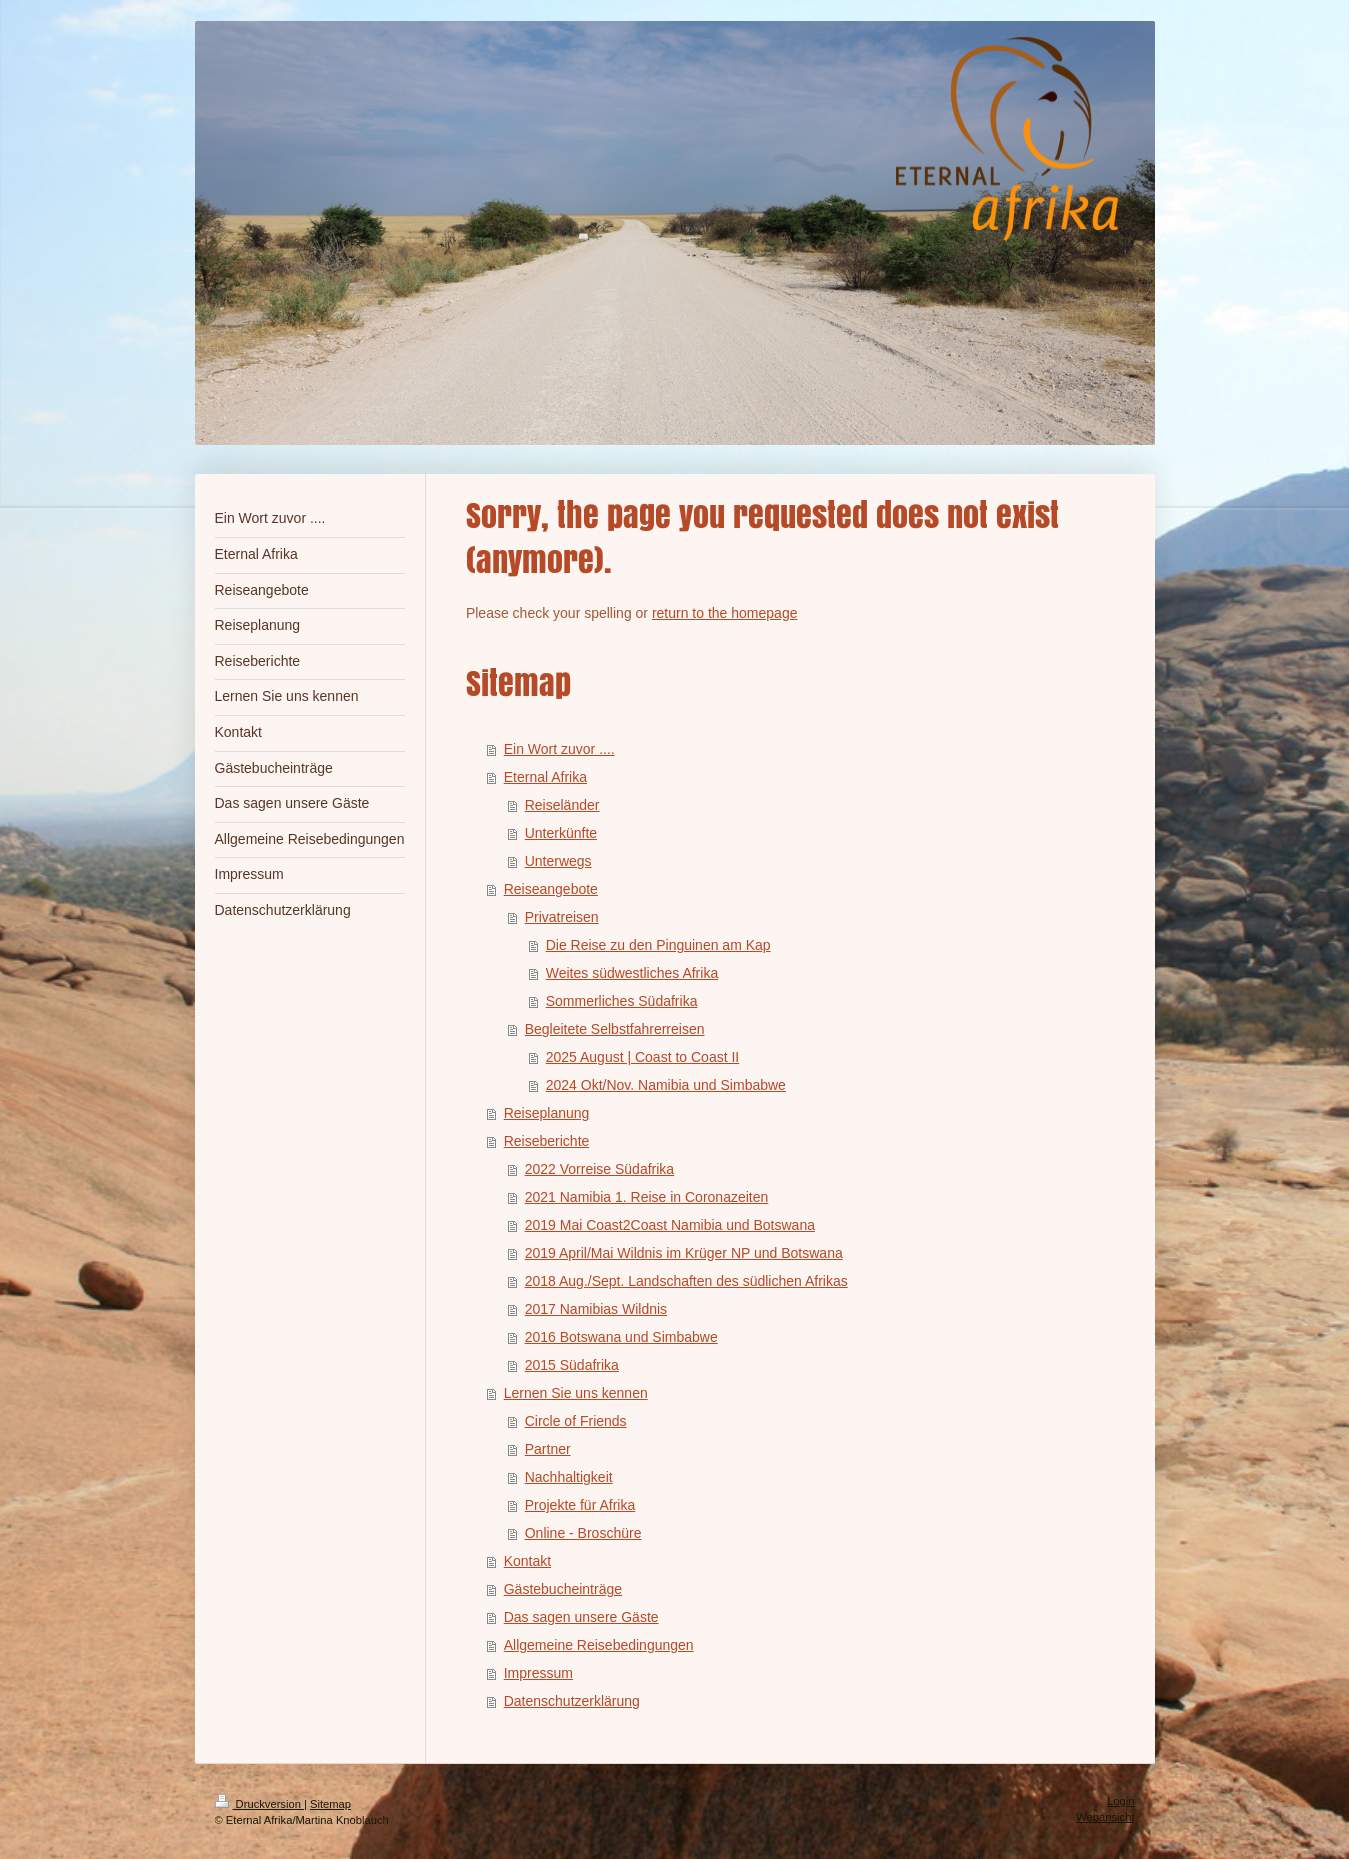 Image resolution: width=1349 pixels, height=1859 pixels. I want to click on 2017 Namibias Wildnis, so click(596, 1309).